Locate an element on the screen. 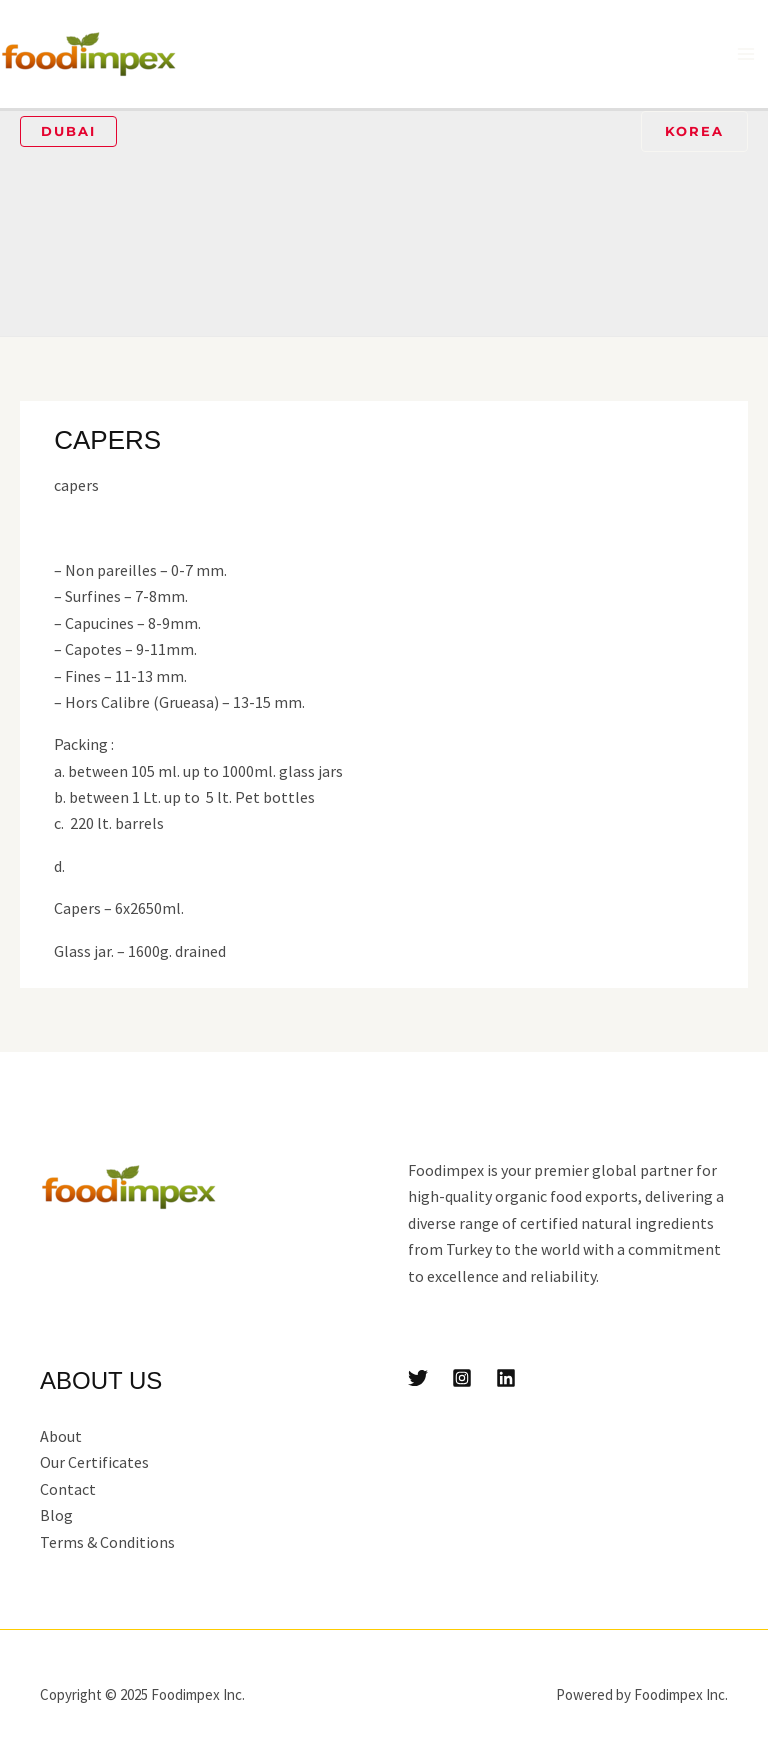  Our Certificates is located at coordinates (94, 1462).